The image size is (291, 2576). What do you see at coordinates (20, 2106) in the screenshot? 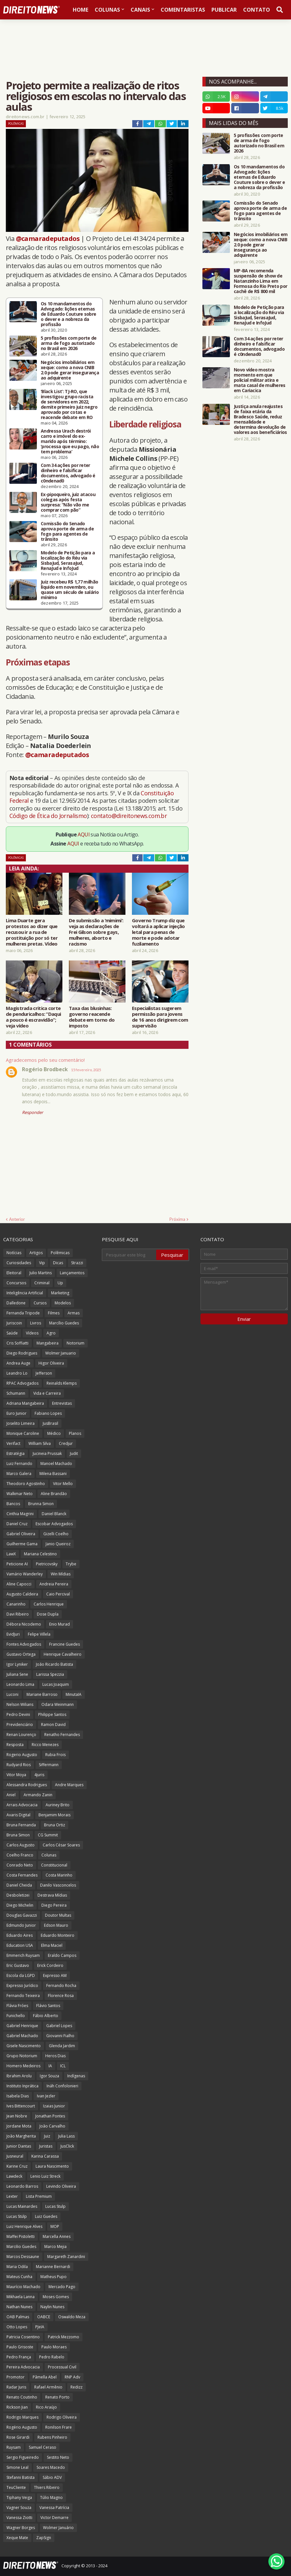
I see `Ives Bittencourt` at bounding box center [20, 2106].